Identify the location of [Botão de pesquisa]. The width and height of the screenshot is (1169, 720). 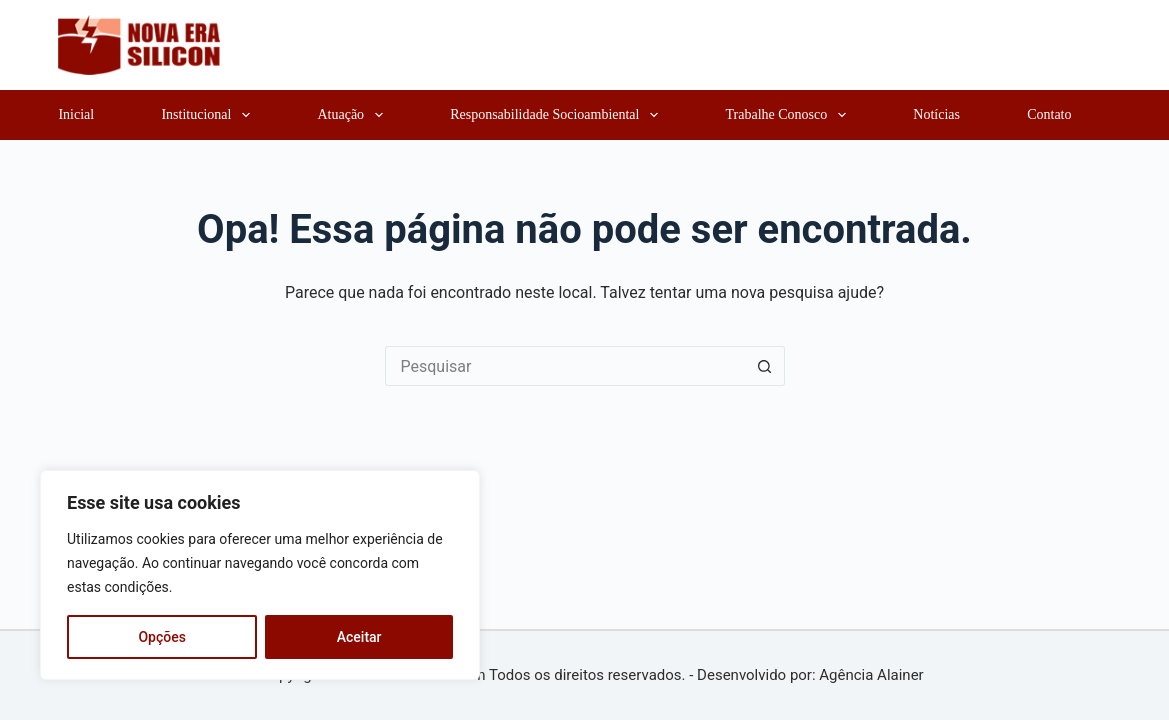
(765, 366).